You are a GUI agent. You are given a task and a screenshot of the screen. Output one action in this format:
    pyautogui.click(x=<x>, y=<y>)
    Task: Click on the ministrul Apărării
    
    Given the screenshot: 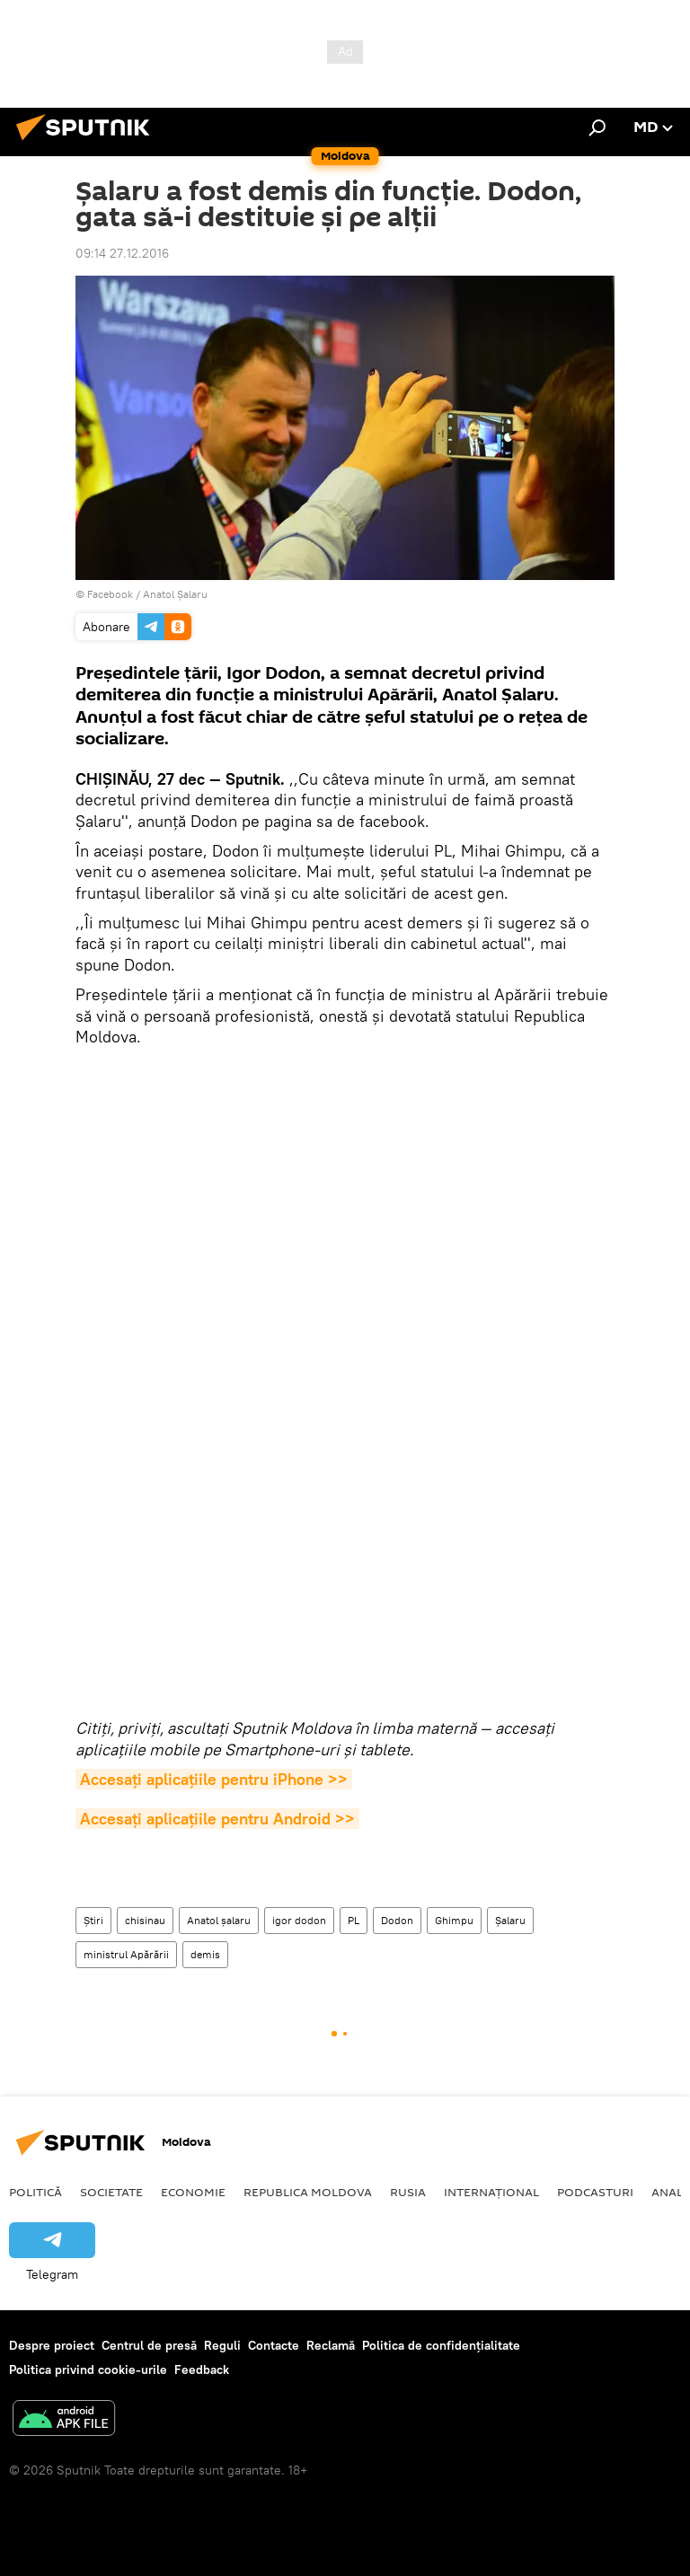 What is the action you would take?
    pyautogui.click(x=126, y=1954)
    